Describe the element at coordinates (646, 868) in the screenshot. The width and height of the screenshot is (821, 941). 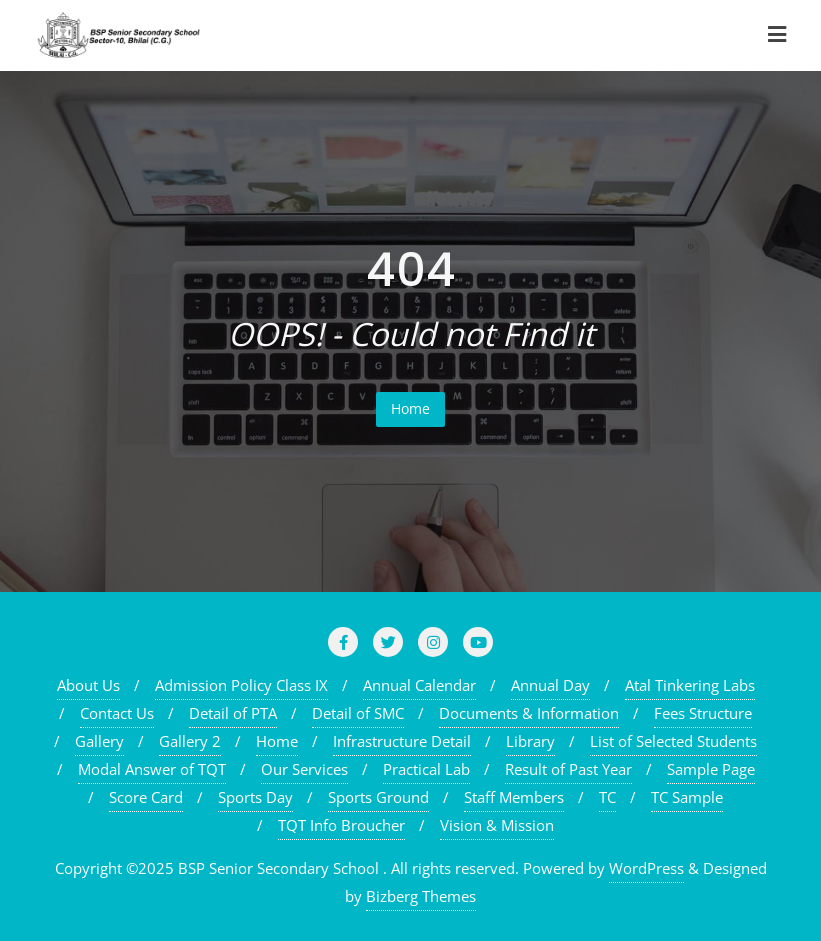
I see `WordPress` at that location.